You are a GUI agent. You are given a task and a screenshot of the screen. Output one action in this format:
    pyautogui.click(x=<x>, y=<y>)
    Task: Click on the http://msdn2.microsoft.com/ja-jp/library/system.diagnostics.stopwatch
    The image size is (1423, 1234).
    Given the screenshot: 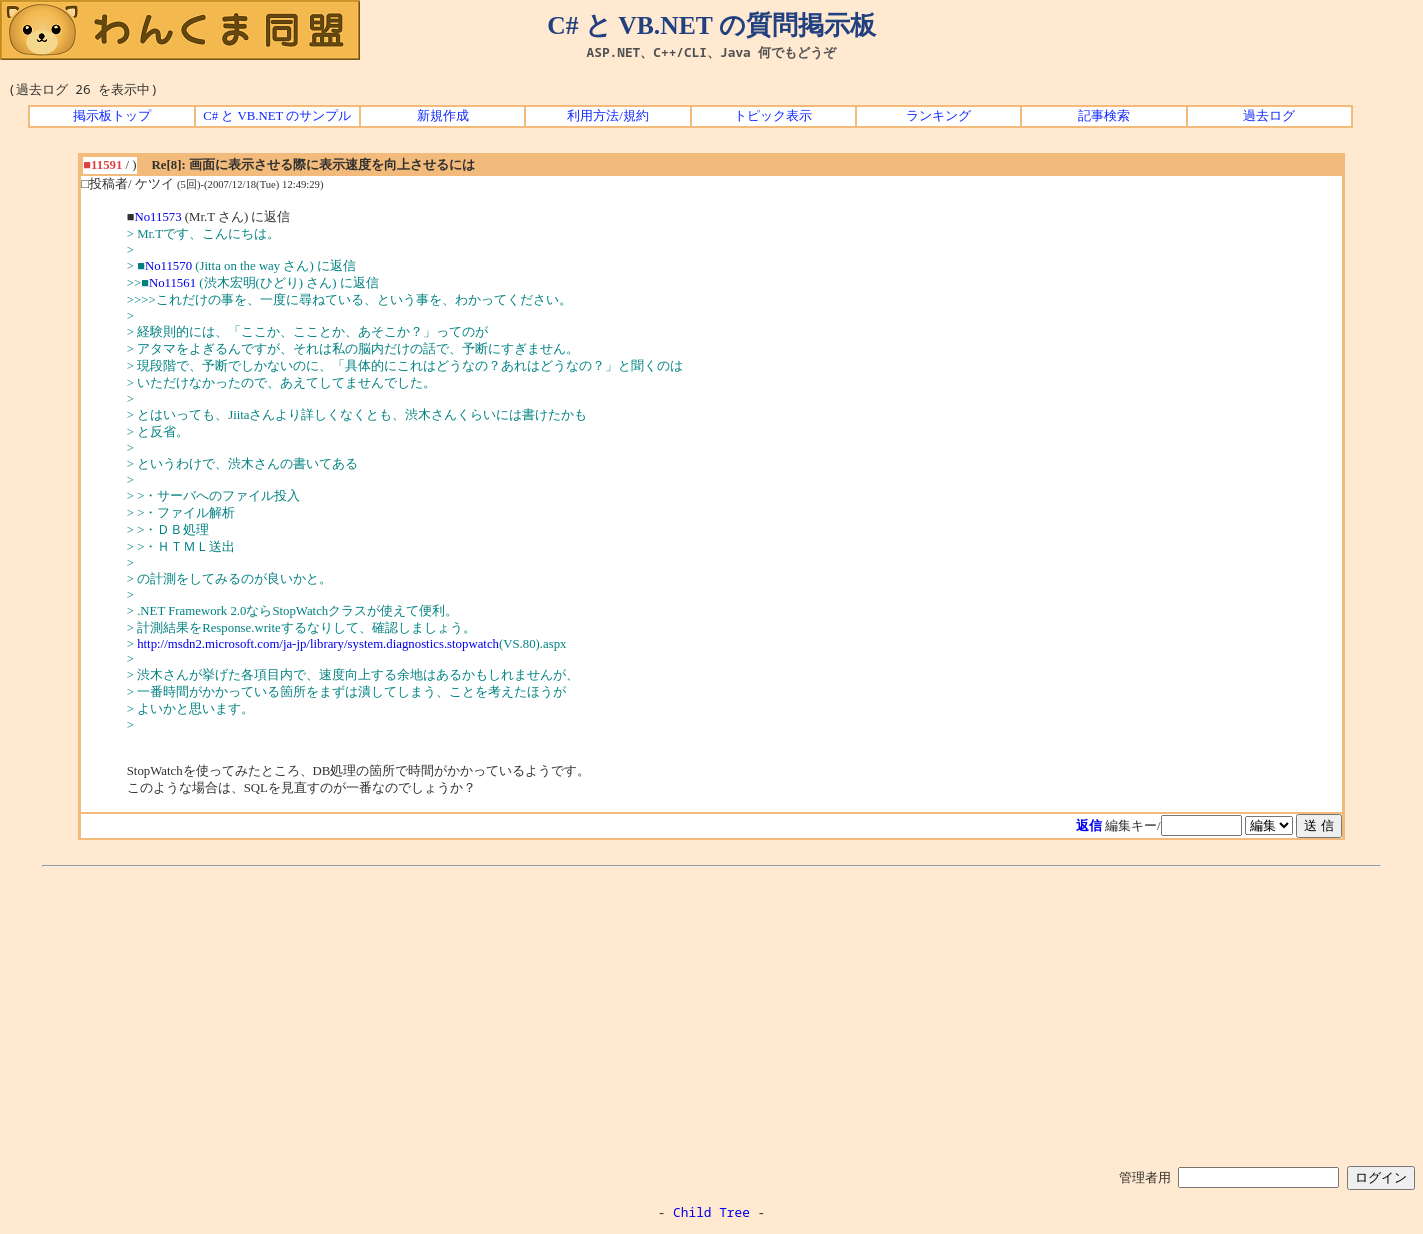 What is the action you would take?
    pyautogui.click(x=318, y=644)
    